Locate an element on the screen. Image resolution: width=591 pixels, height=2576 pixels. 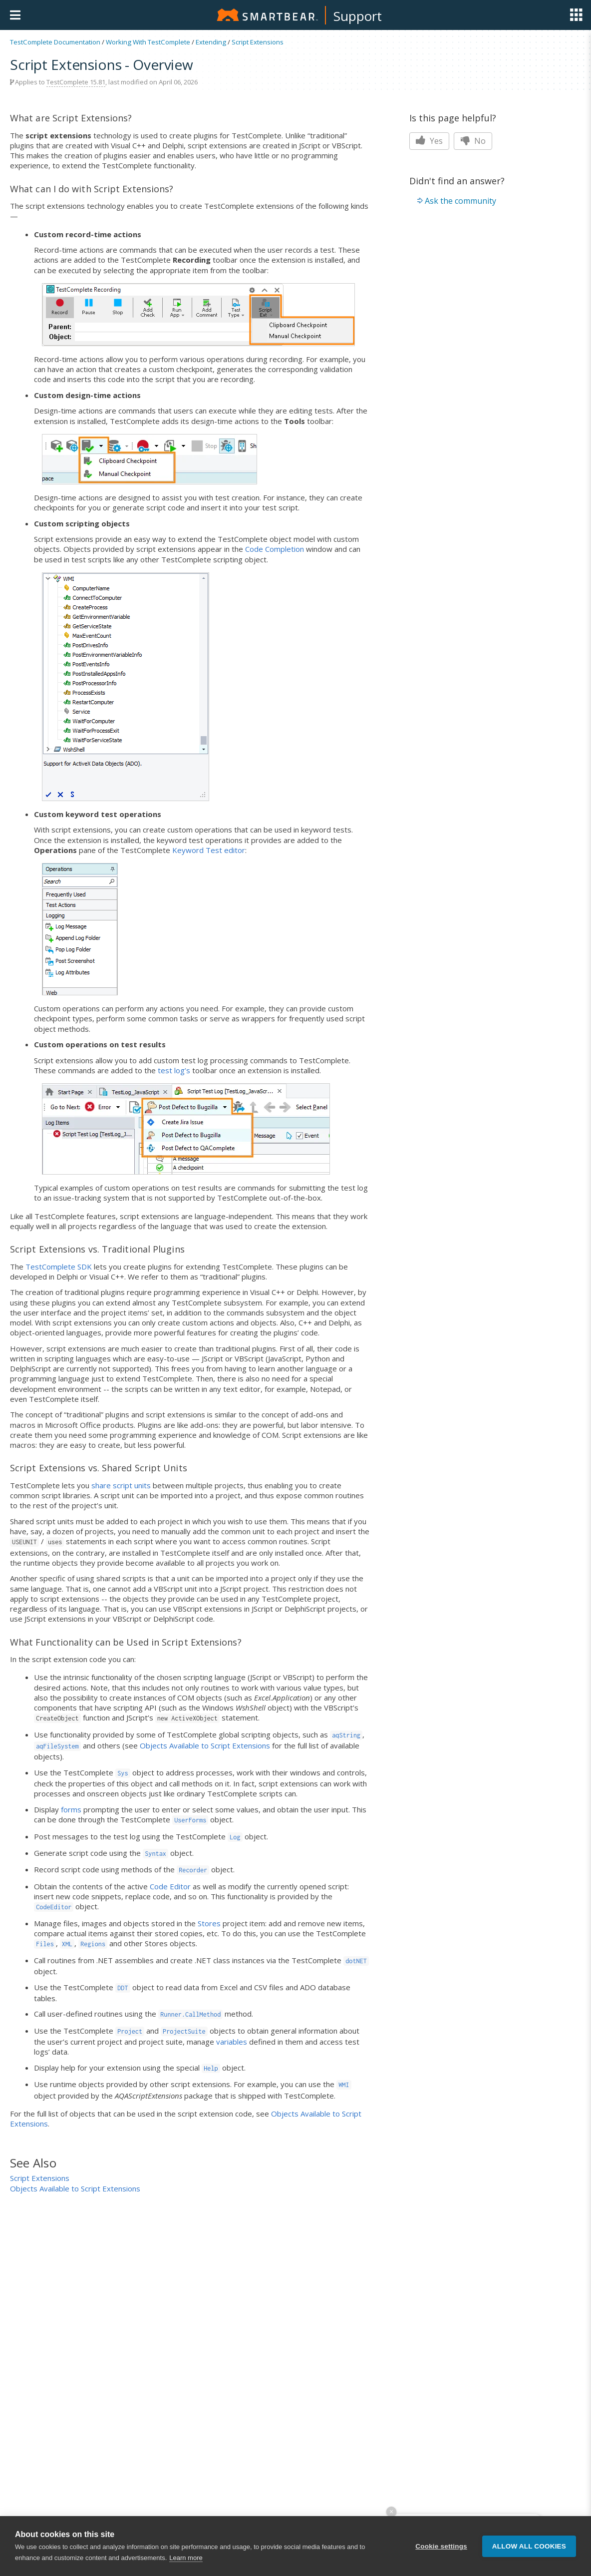
Extending is located at coordinates (211, 41).